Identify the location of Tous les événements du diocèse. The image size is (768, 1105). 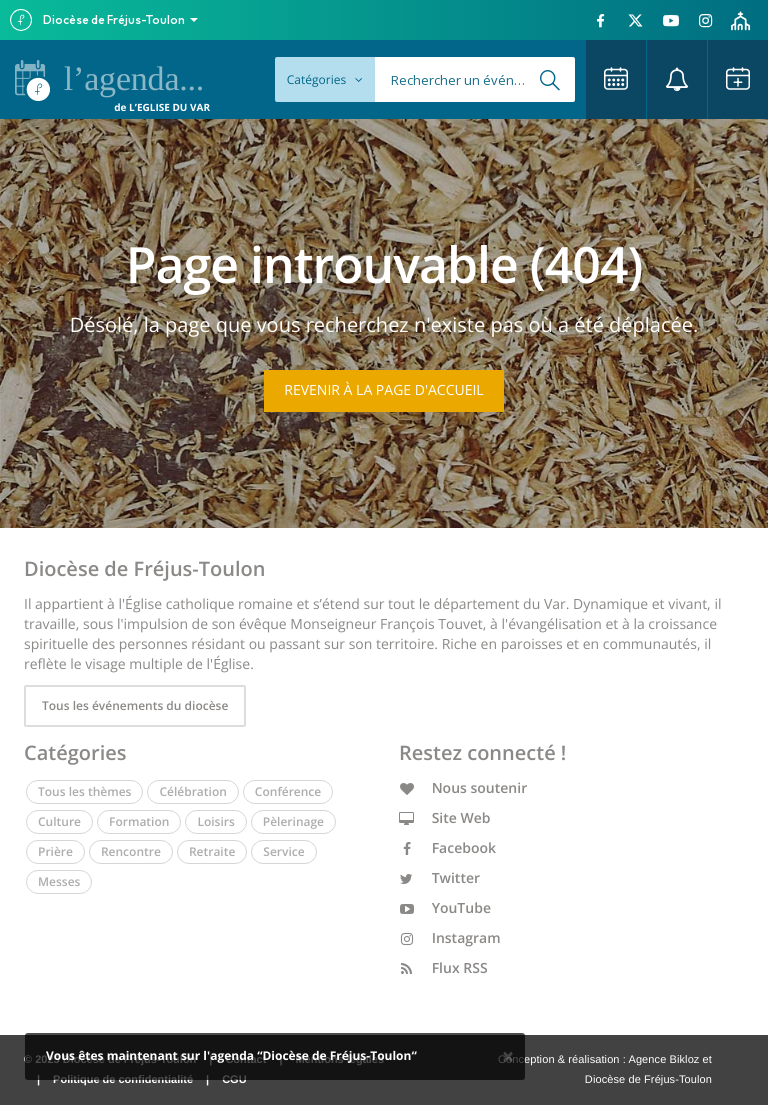
(135, 705).